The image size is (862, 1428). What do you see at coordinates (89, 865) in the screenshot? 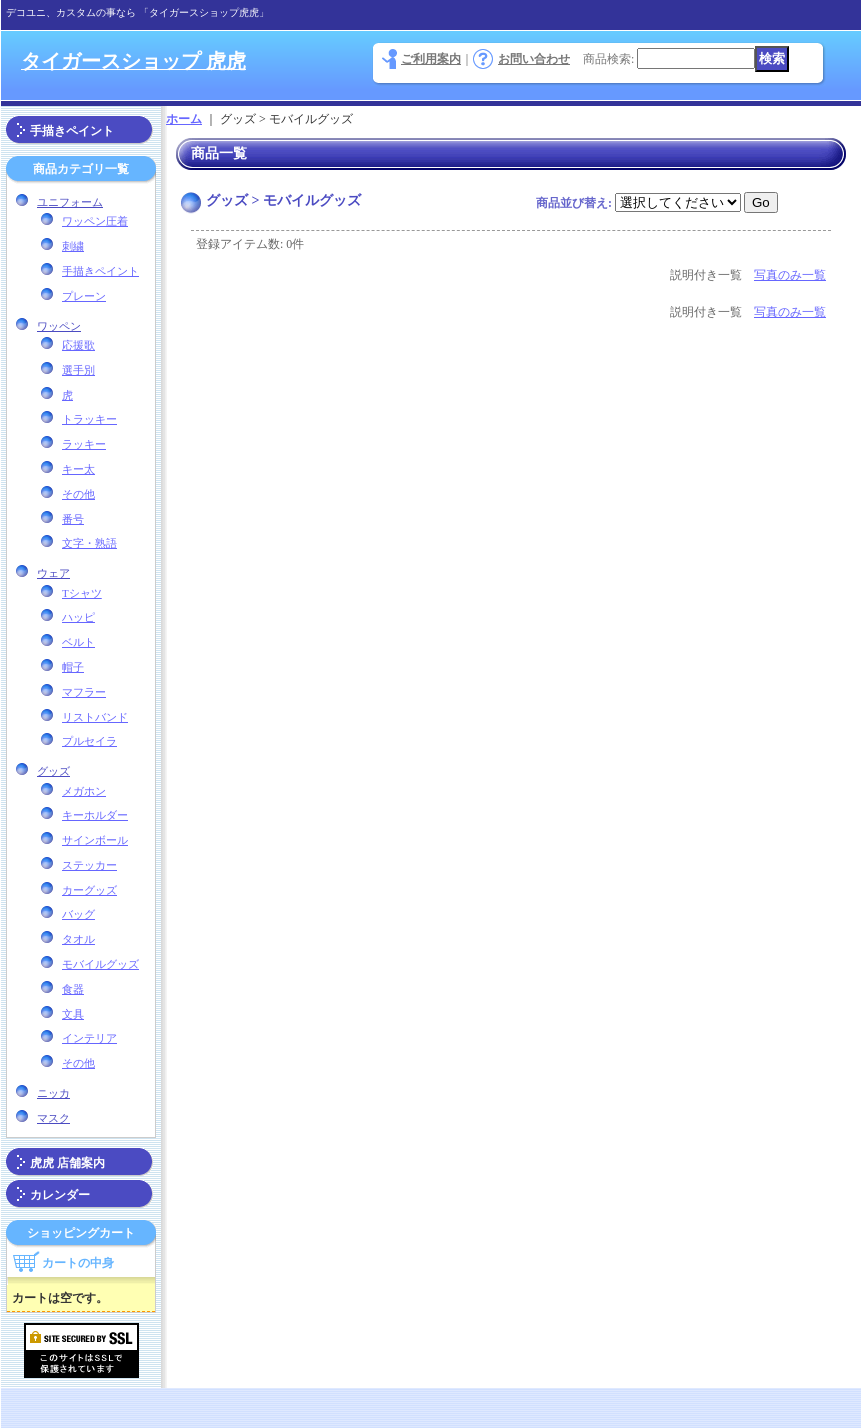
I see `ステッカー` at bounding box center [89, 865].